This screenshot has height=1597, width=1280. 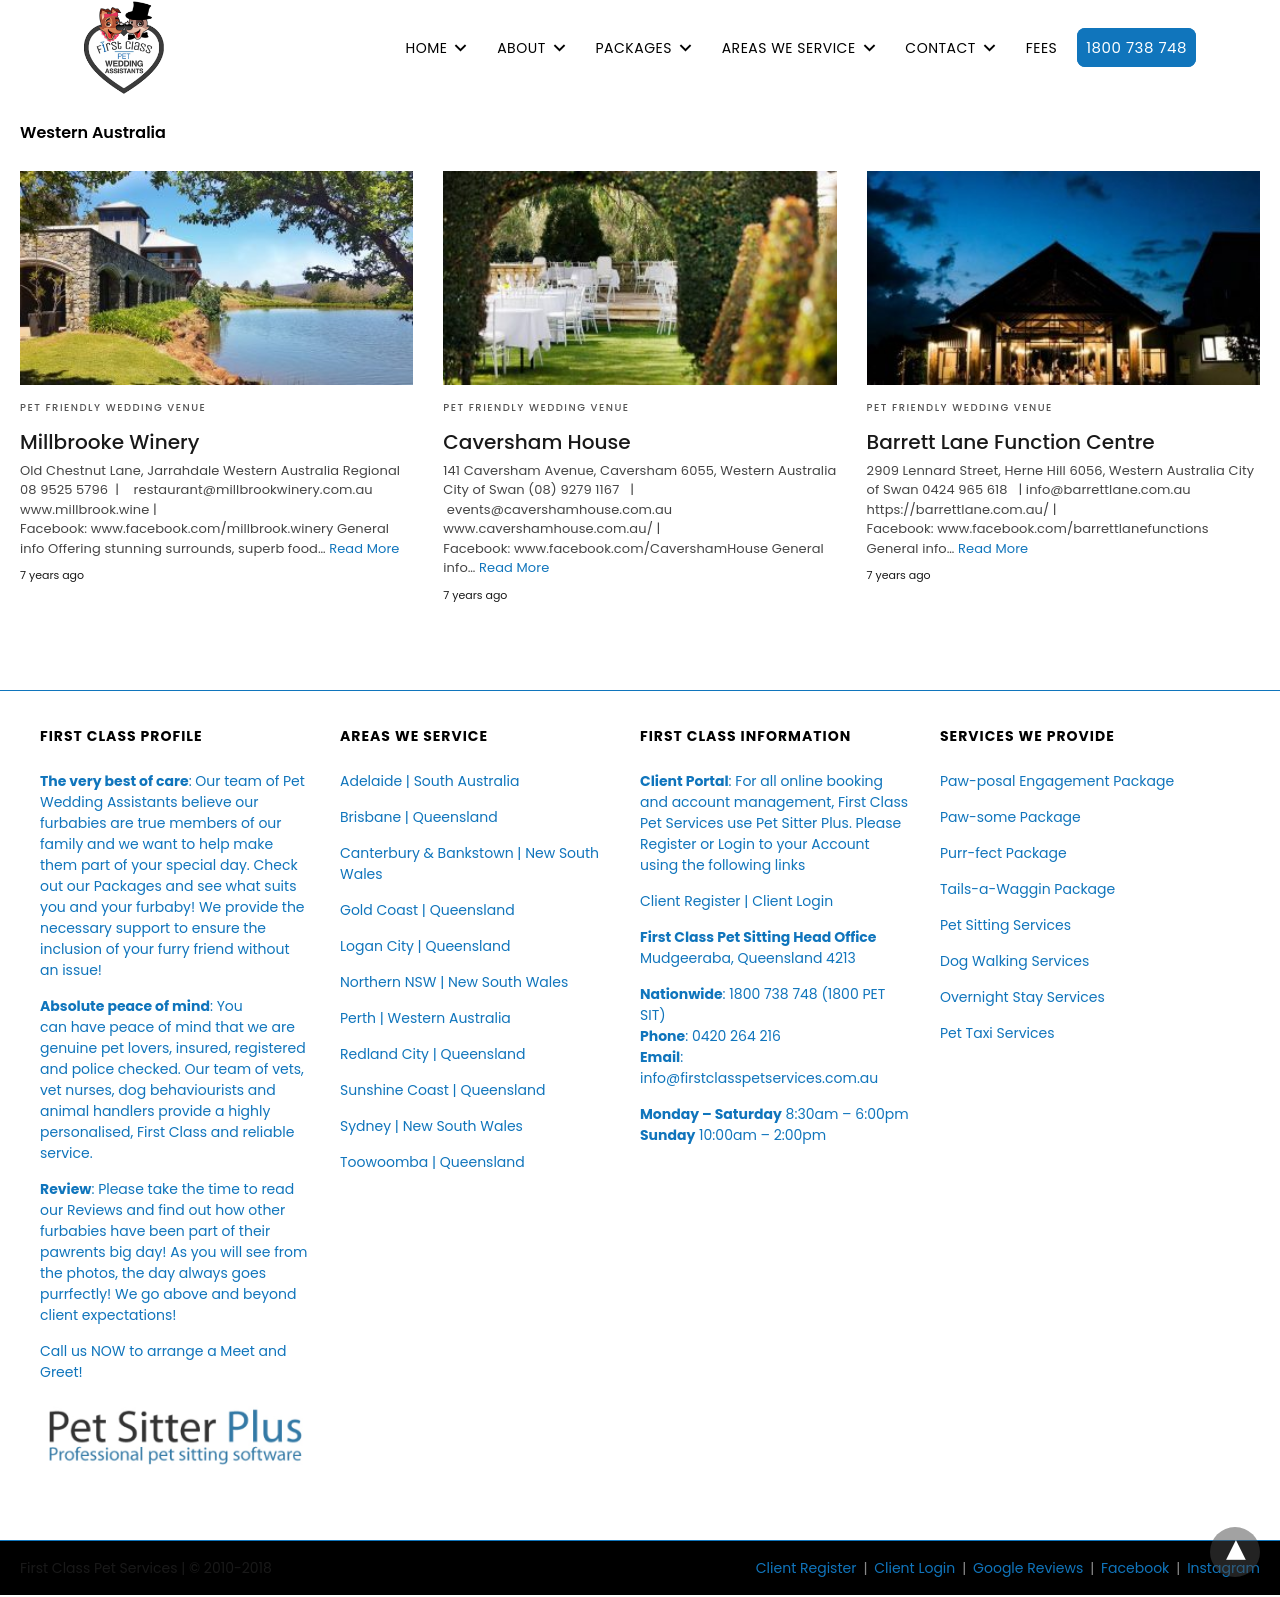 What do you see at coordinates (1003, 853) in the screenshot?
I see `Purr-fect Package` at bounding box center [1003, 853].